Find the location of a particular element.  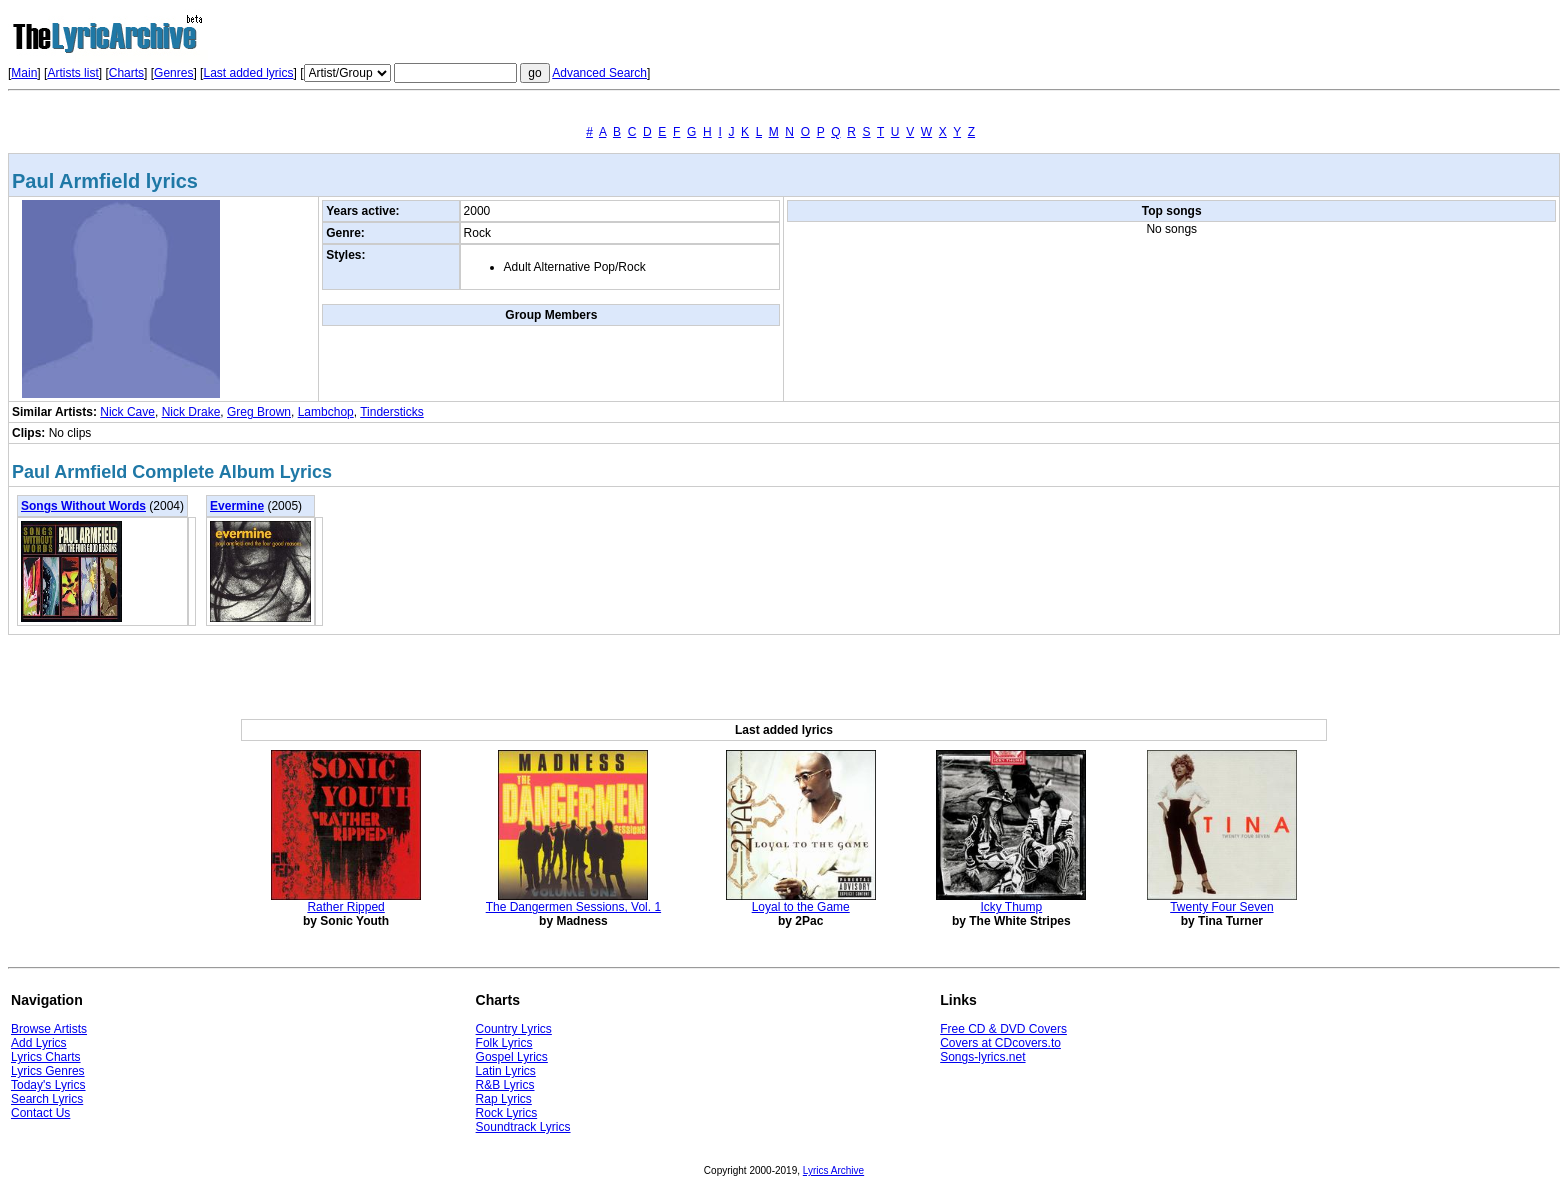

Browse Artists is located at coordinates (49, 1029).